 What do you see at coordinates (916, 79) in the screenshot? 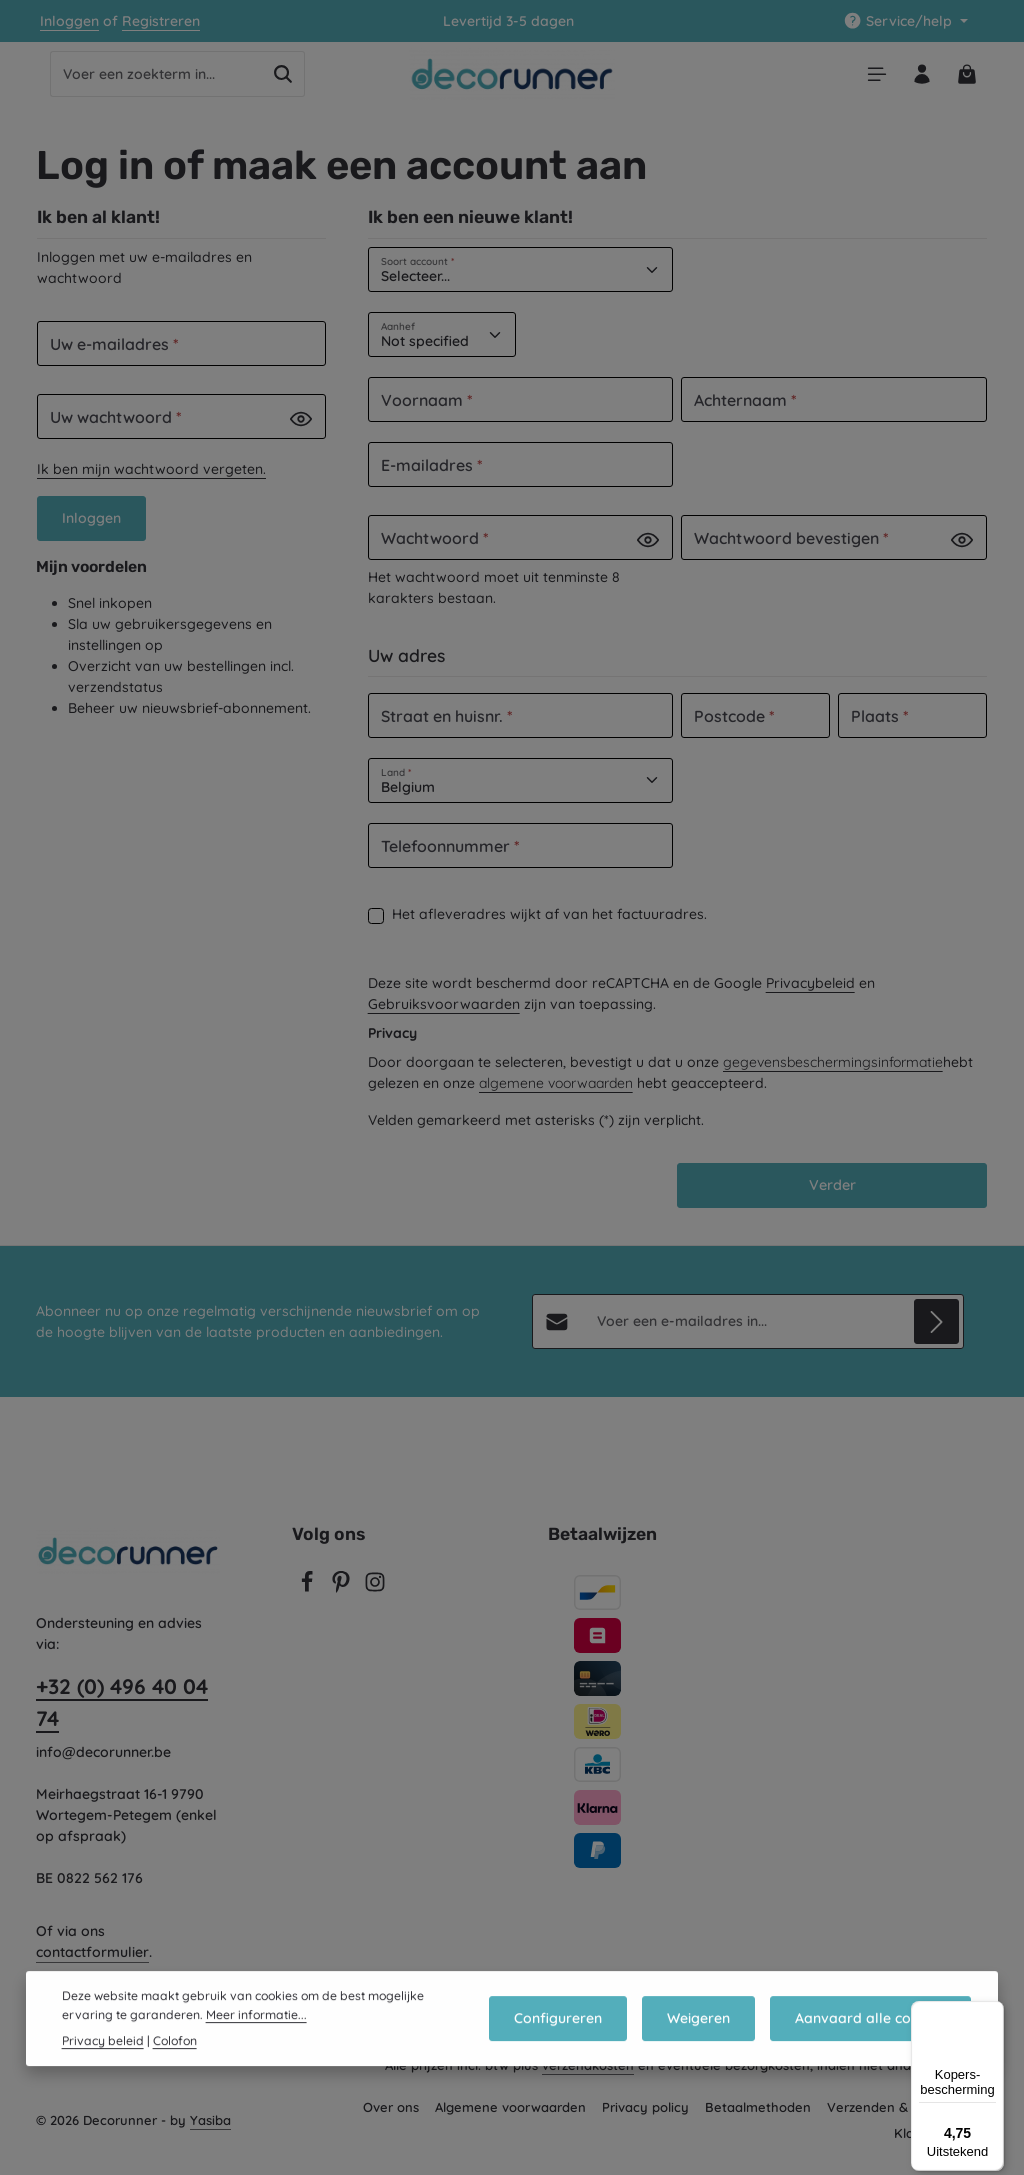
I see `[Jouw account]` at bounding box center [916, 79].